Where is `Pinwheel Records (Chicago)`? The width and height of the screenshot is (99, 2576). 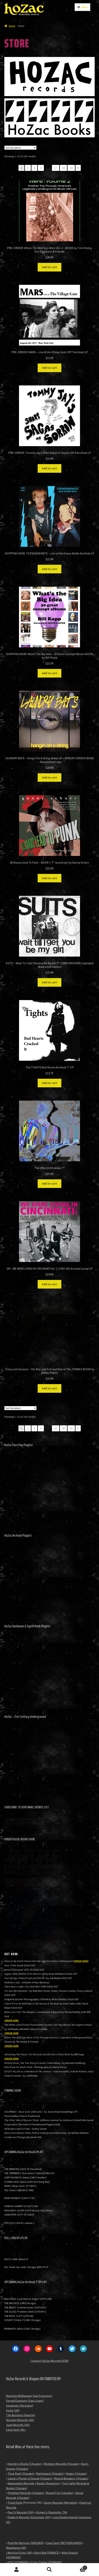
Pinwheel Records (Chicago) is located at coordinates (26, 2447).